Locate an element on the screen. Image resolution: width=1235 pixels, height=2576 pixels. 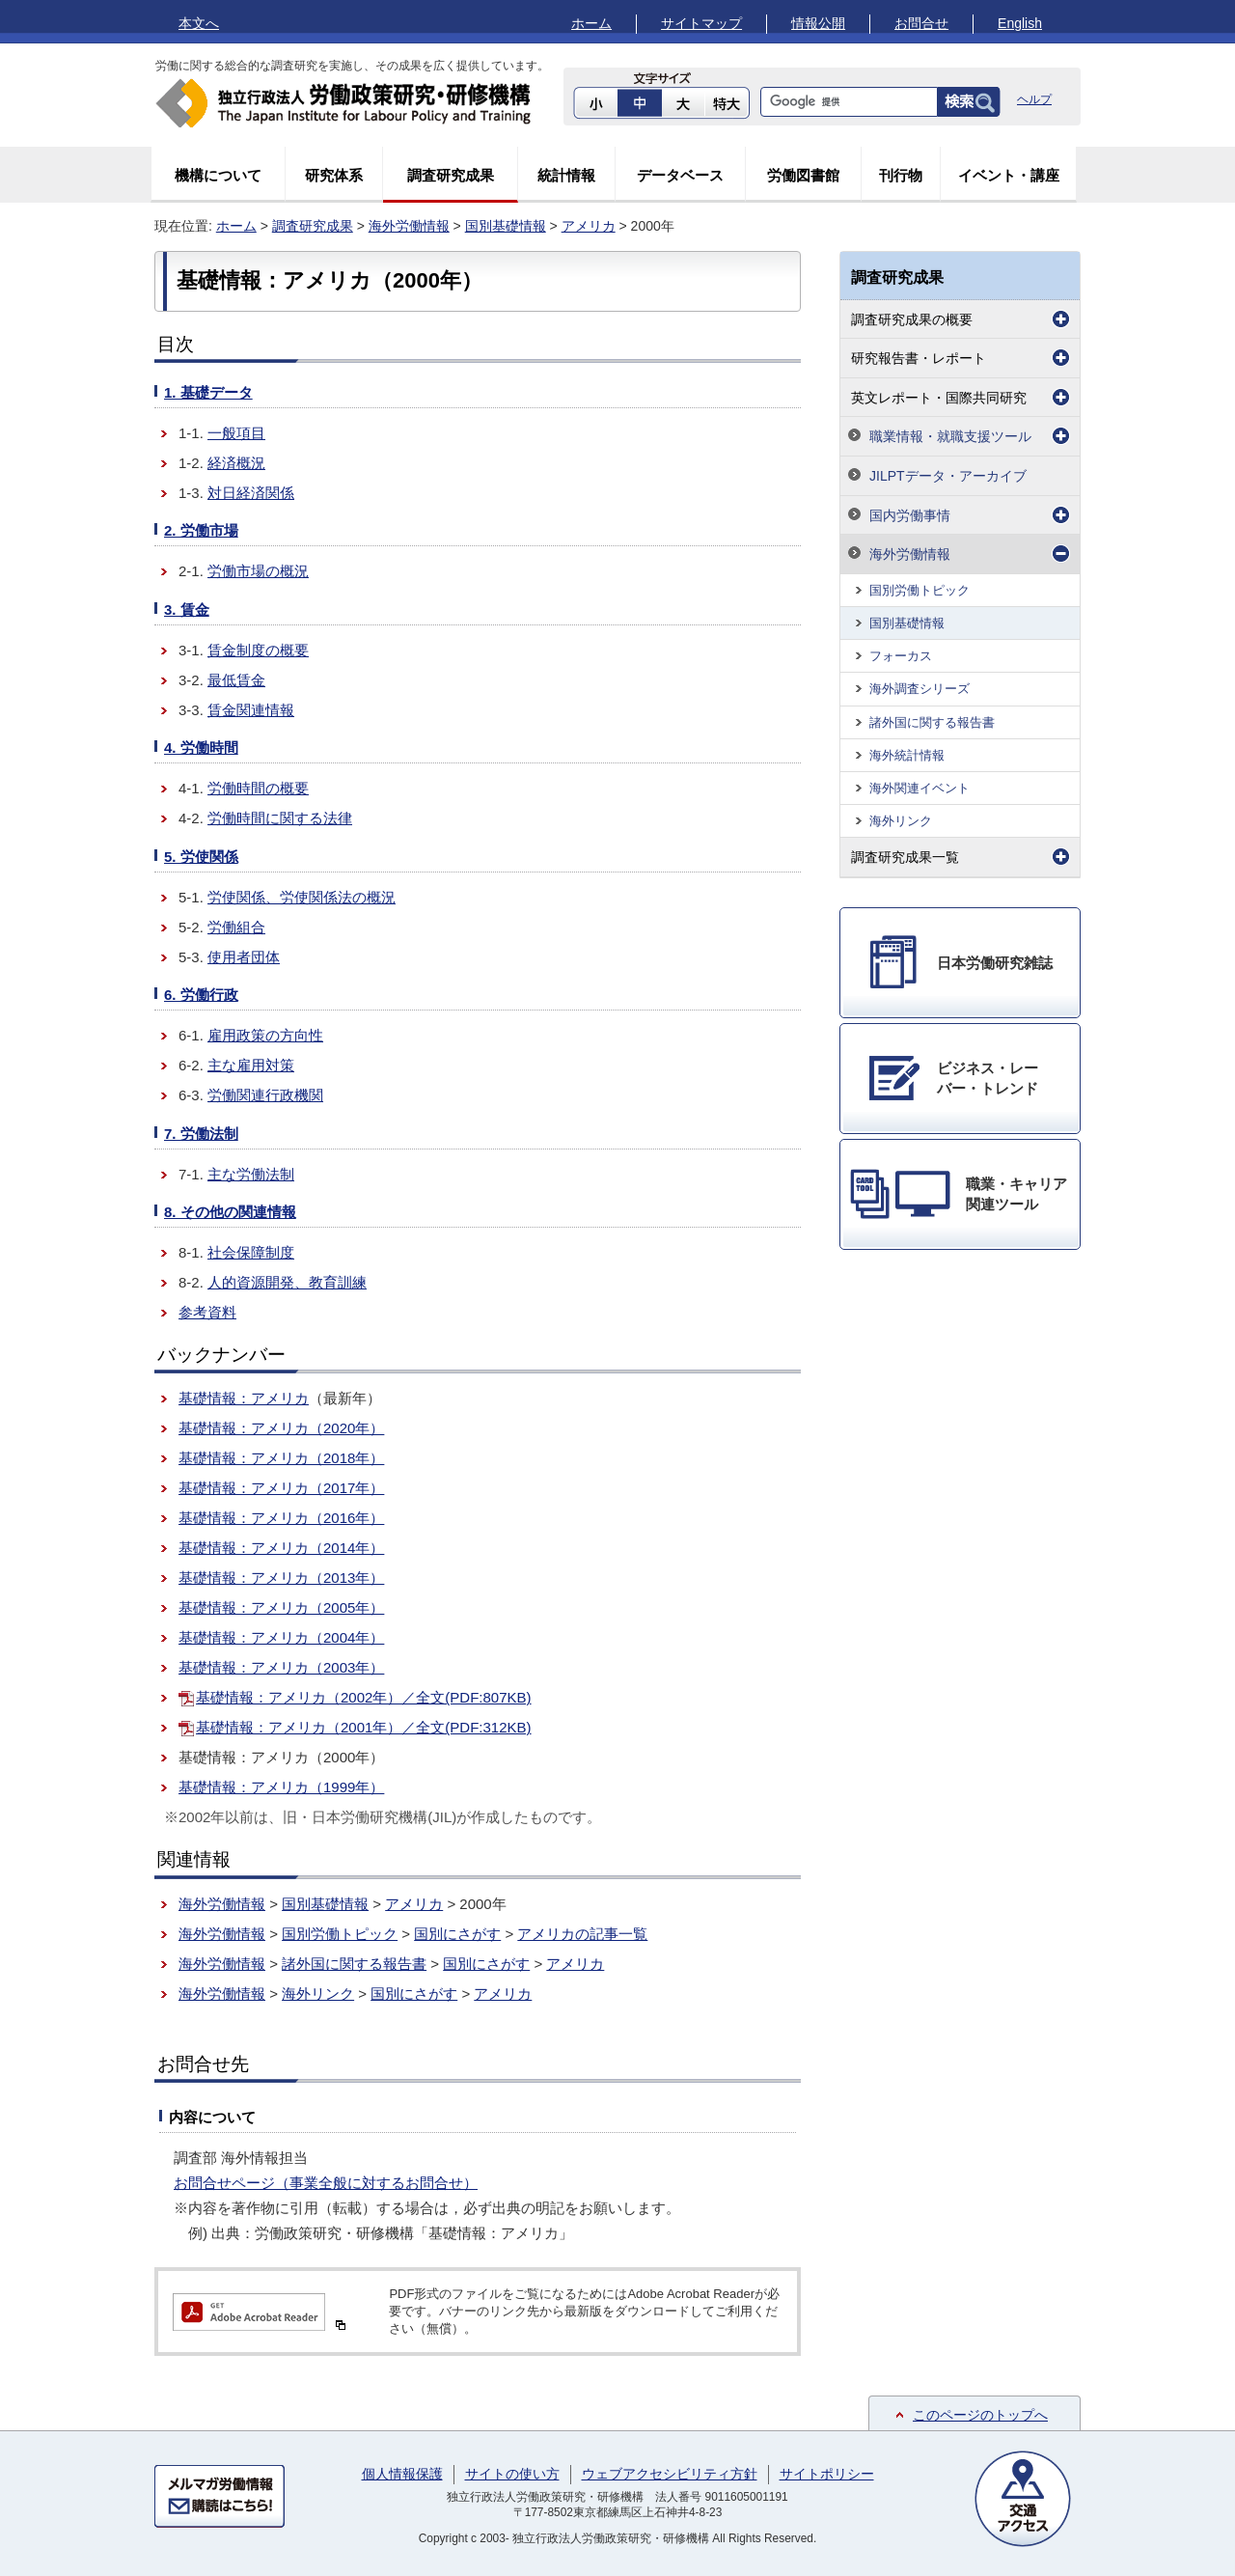
このページのトップへ is located at coordinates (980, 2415).